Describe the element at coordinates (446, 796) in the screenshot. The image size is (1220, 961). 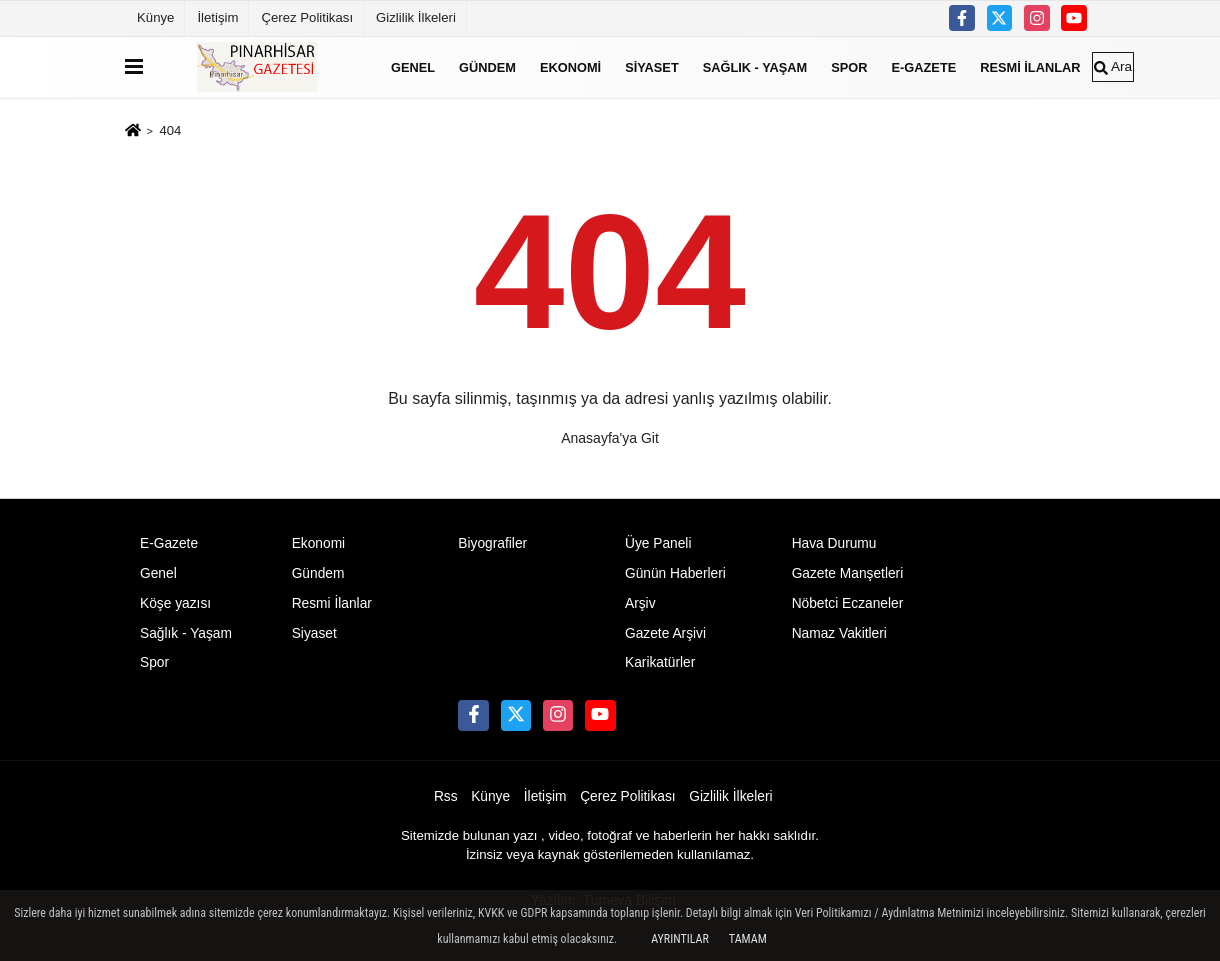
I see `Rss` at that location.